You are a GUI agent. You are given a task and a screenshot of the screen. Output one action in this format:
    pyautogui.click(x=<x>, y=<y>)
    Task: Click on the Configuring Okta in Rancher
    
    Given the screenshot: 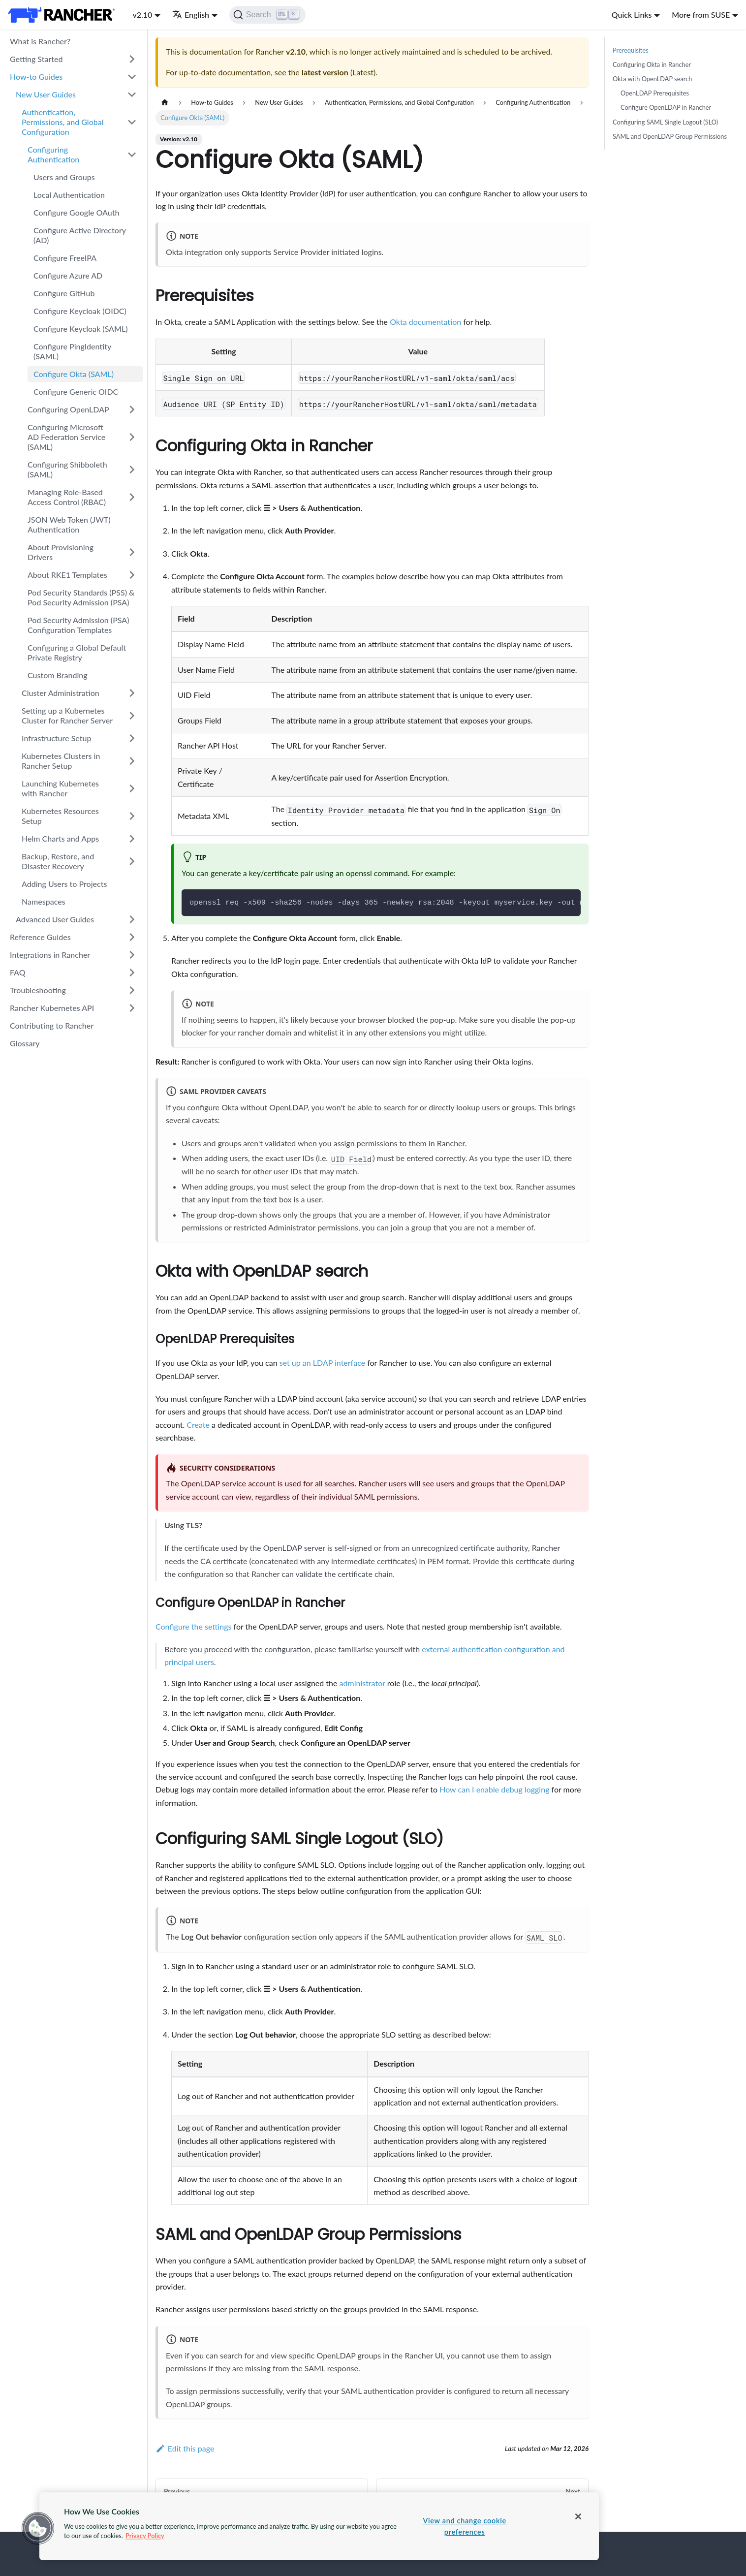 What is the action you would take?
    pyautogui.click(x=652, y=64)
    